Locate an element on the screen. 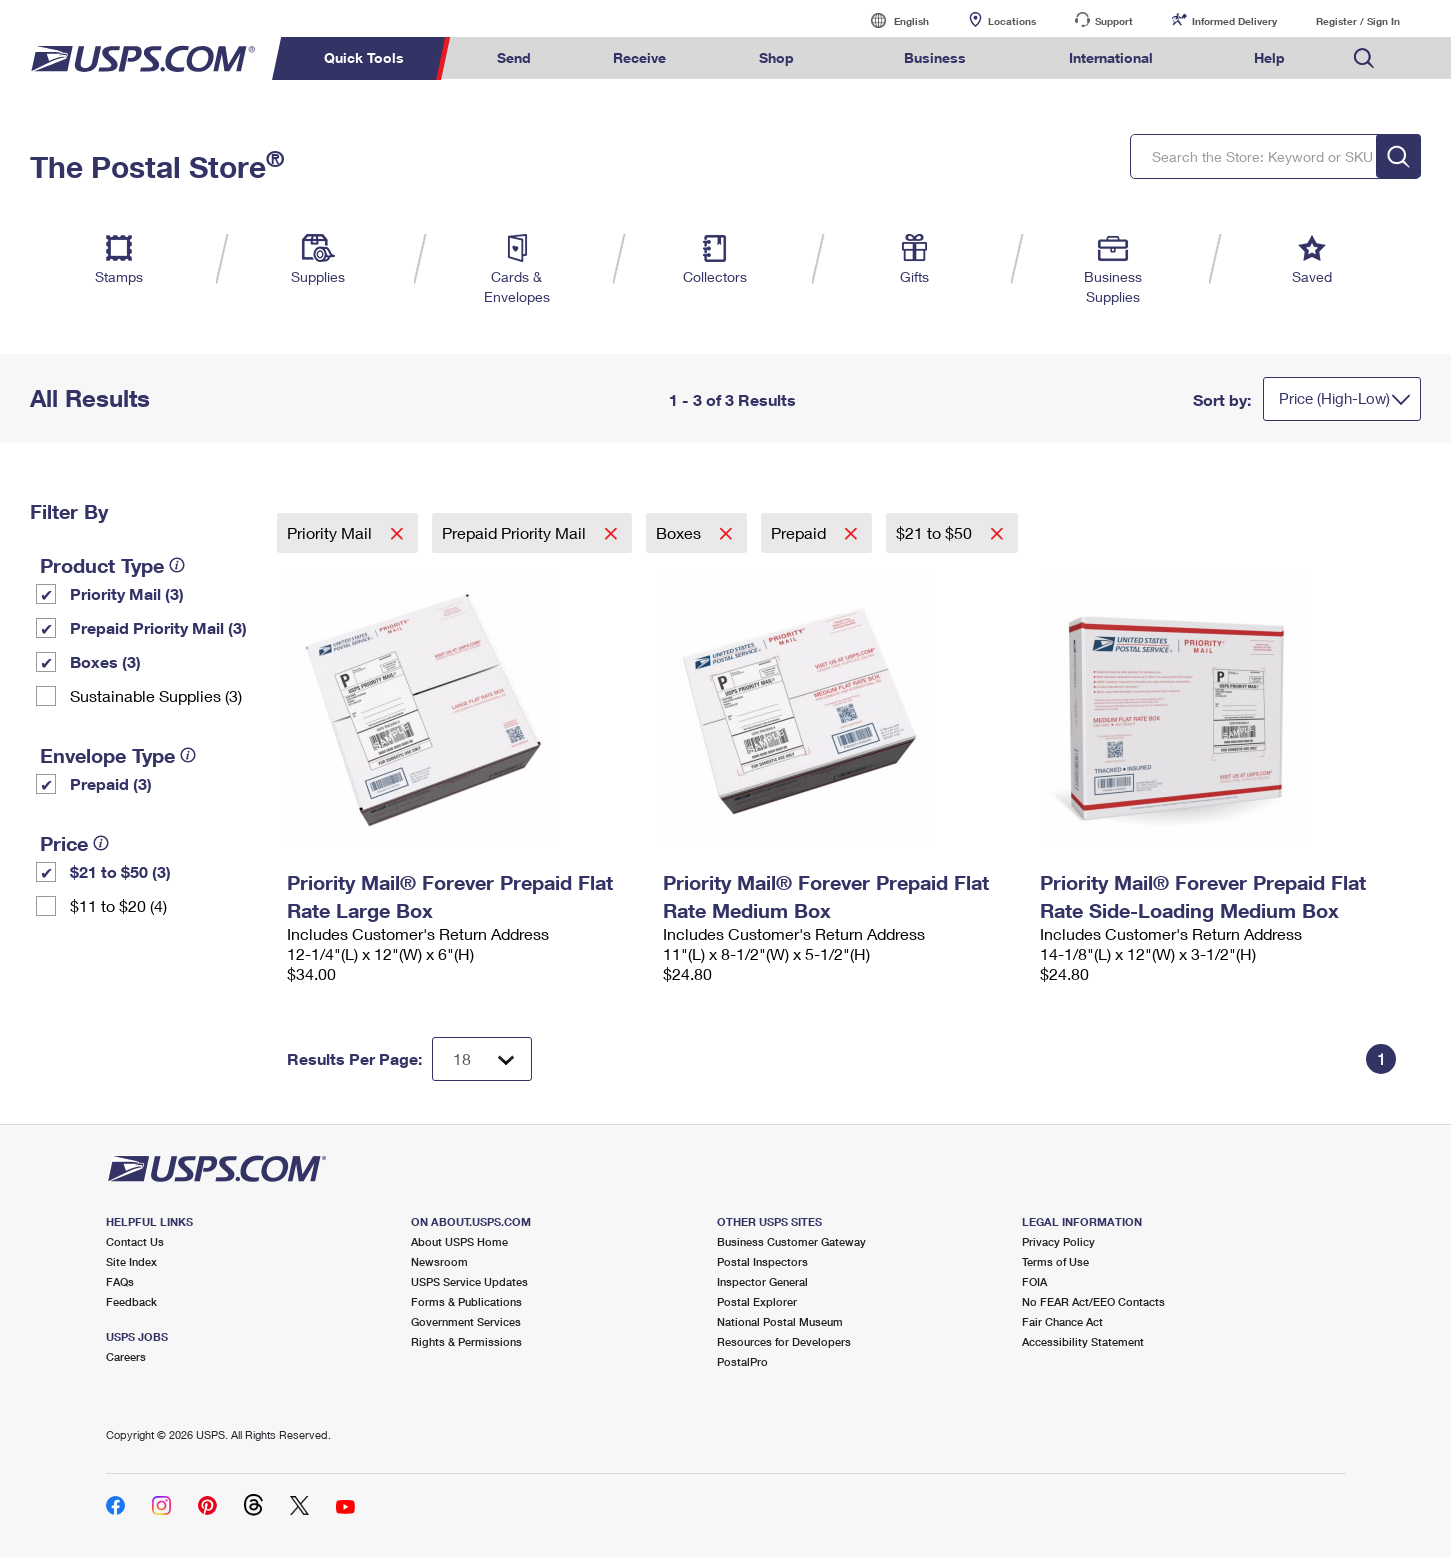  Support is located at coordinates (1114, 21).